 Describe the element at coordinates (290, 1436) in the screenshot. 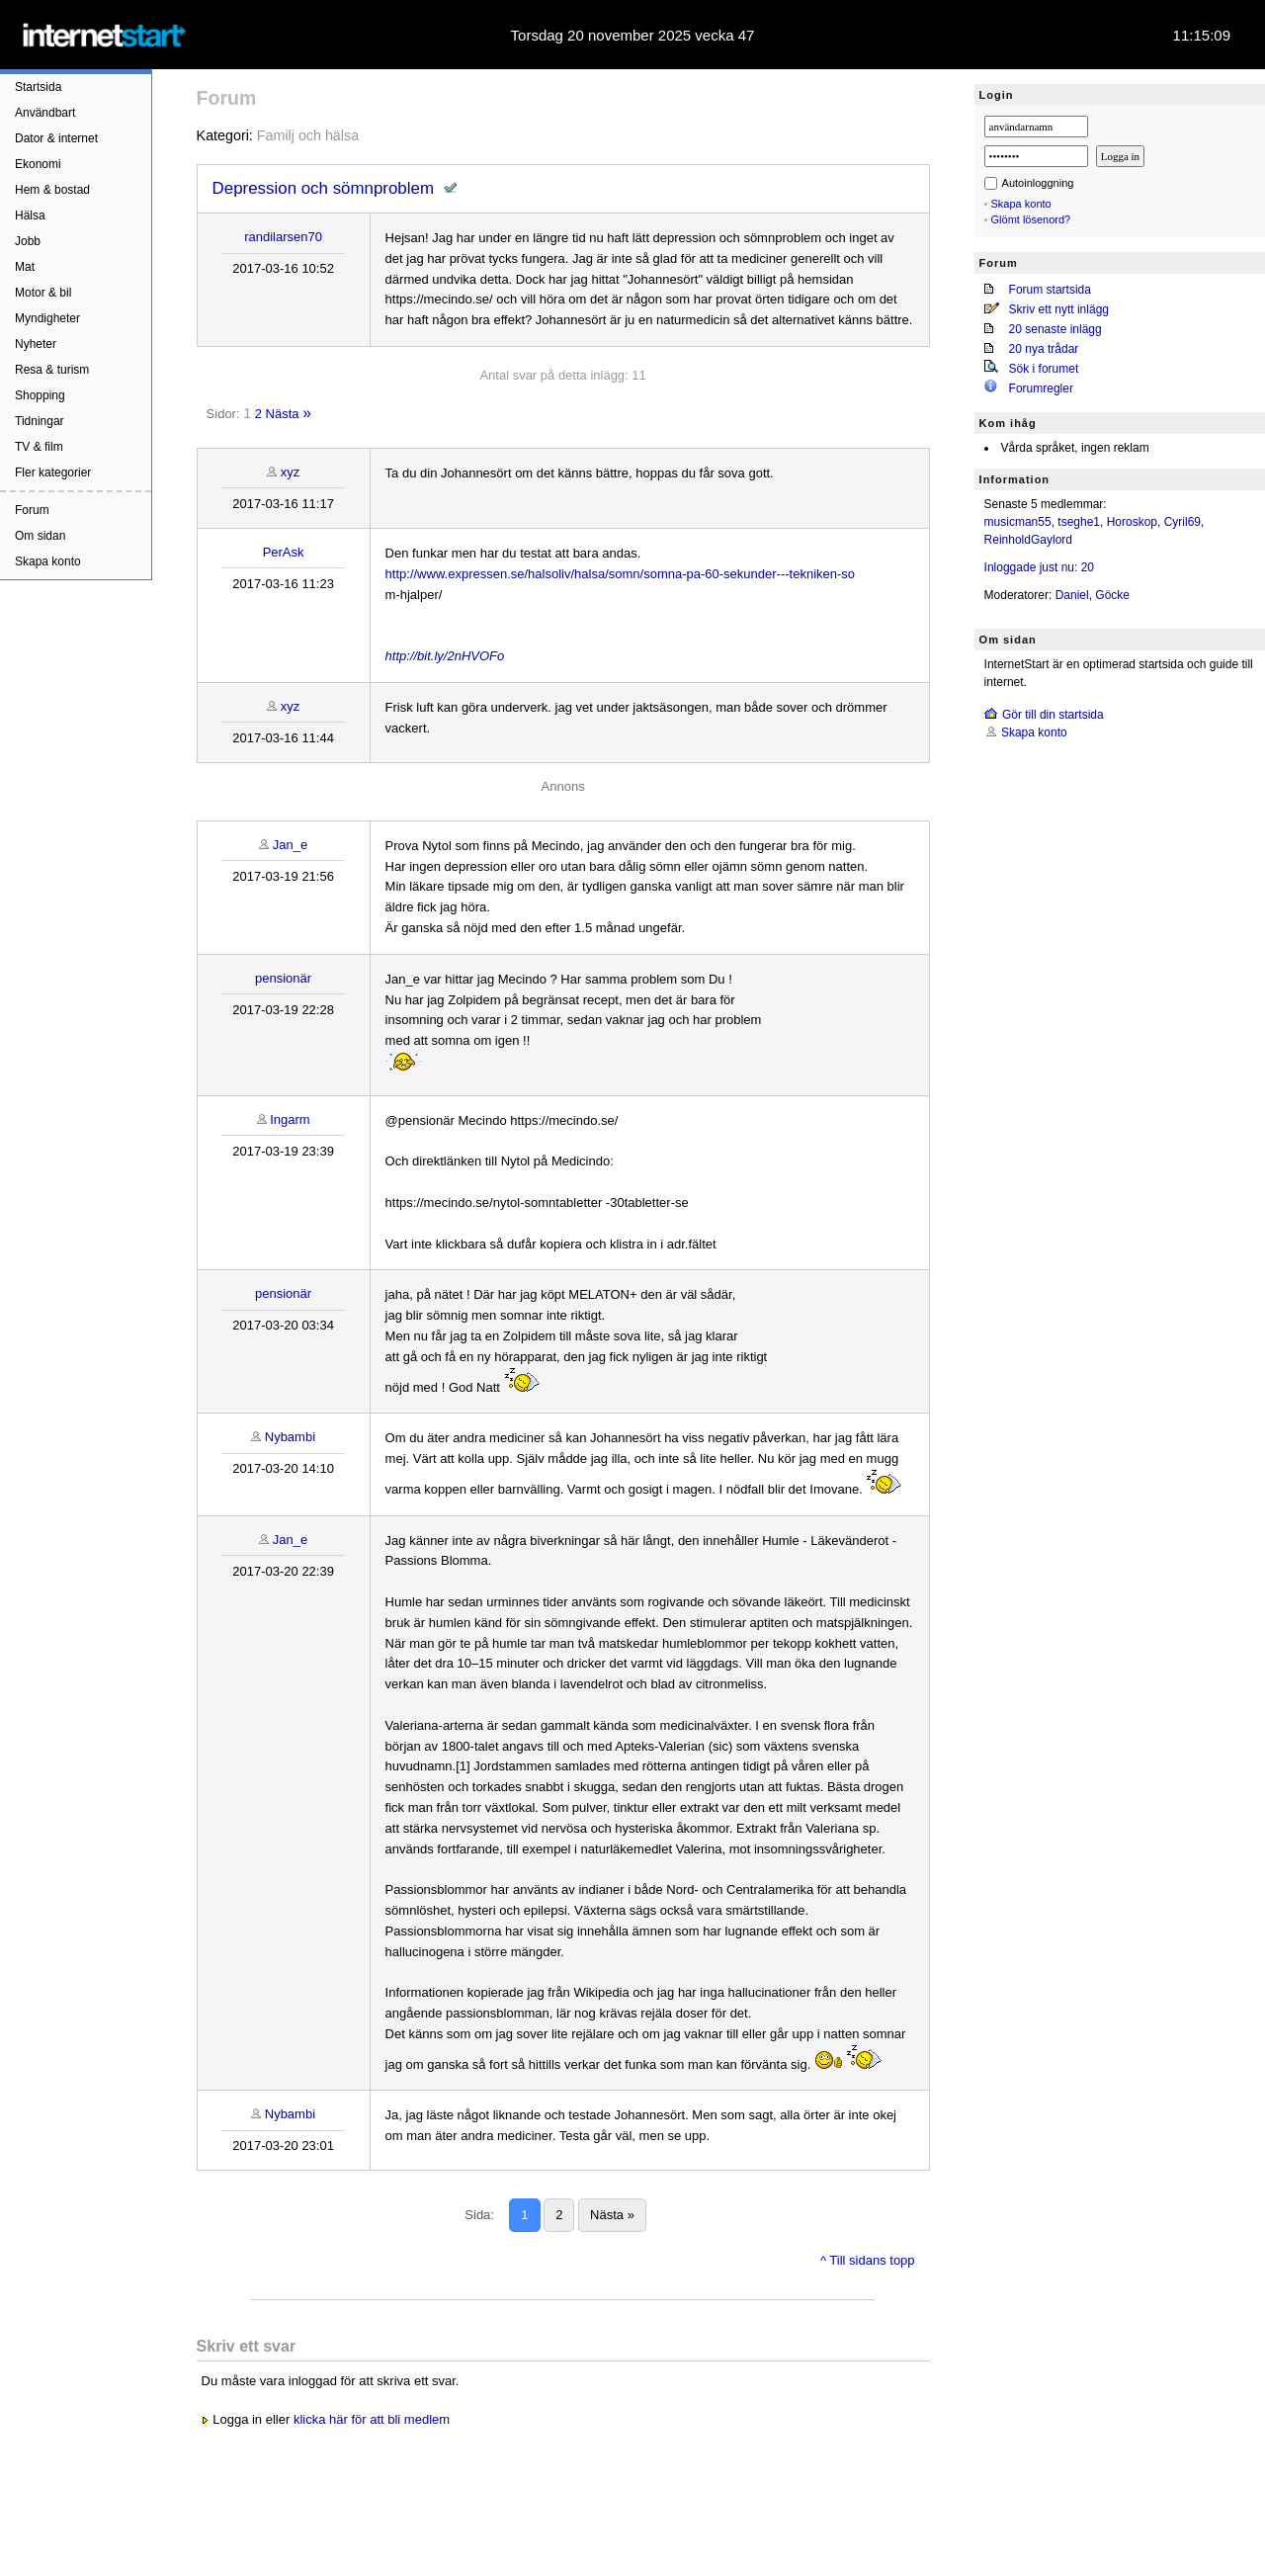

I see `Nybambi` at that location.